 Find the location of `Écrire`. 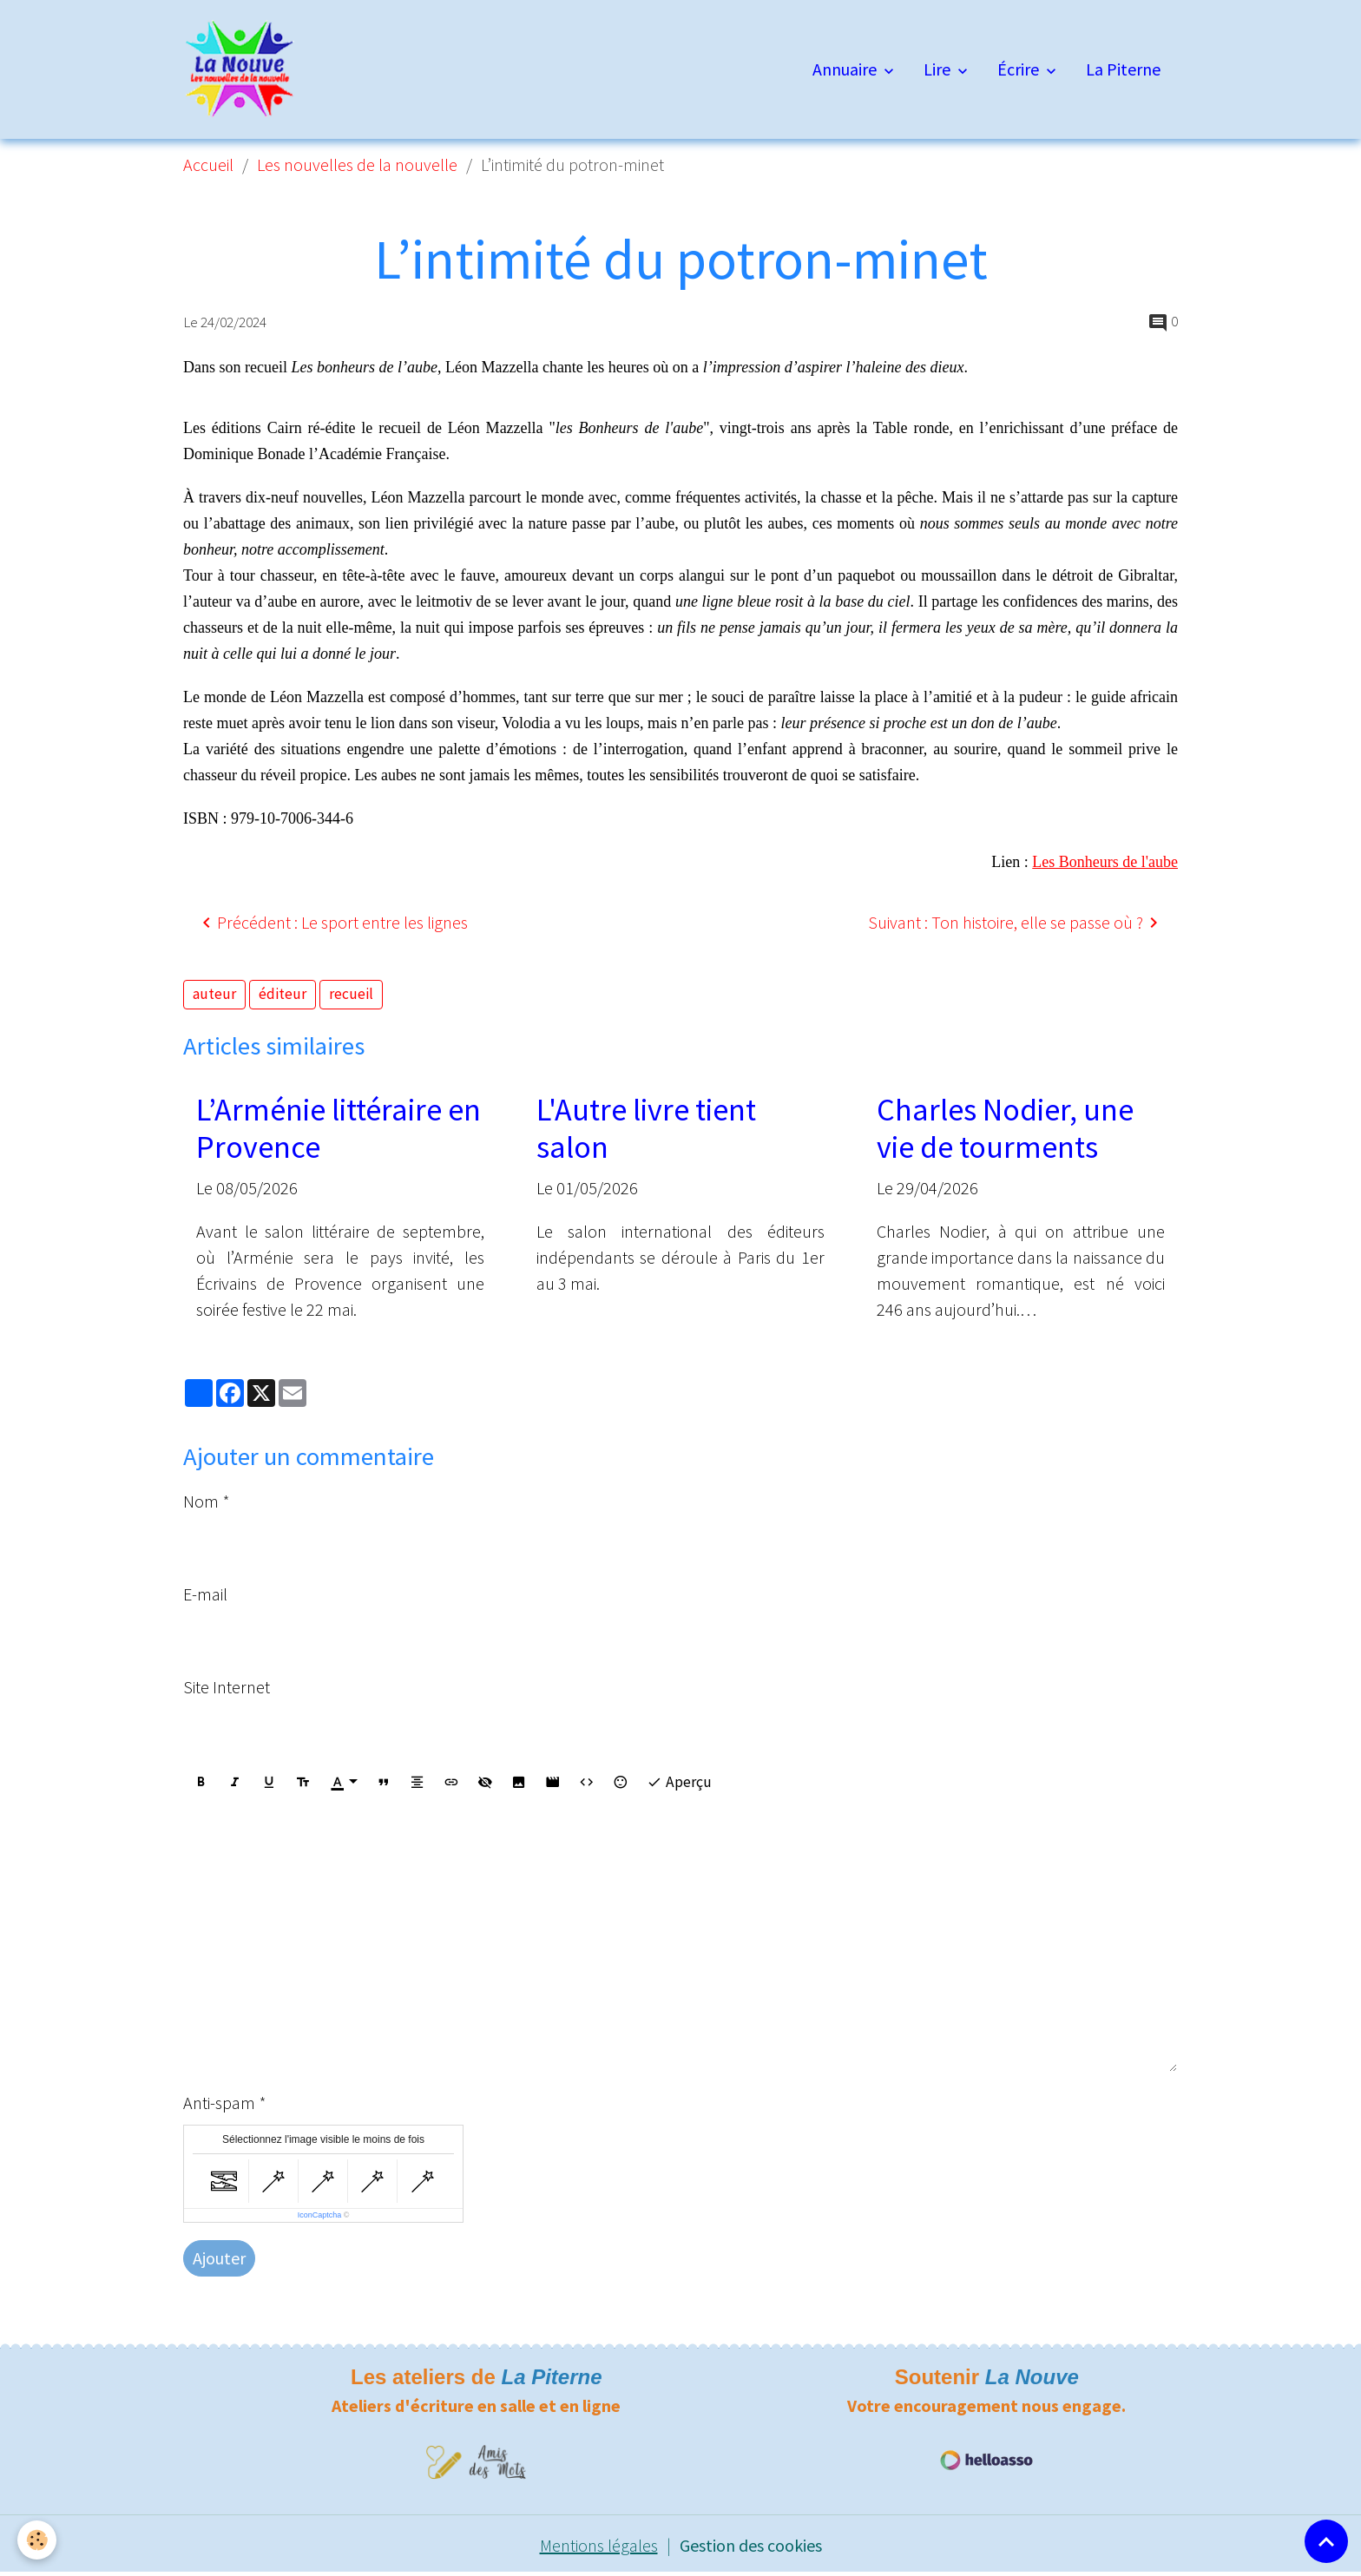

Écrire is located at coordinates (1019, 69).